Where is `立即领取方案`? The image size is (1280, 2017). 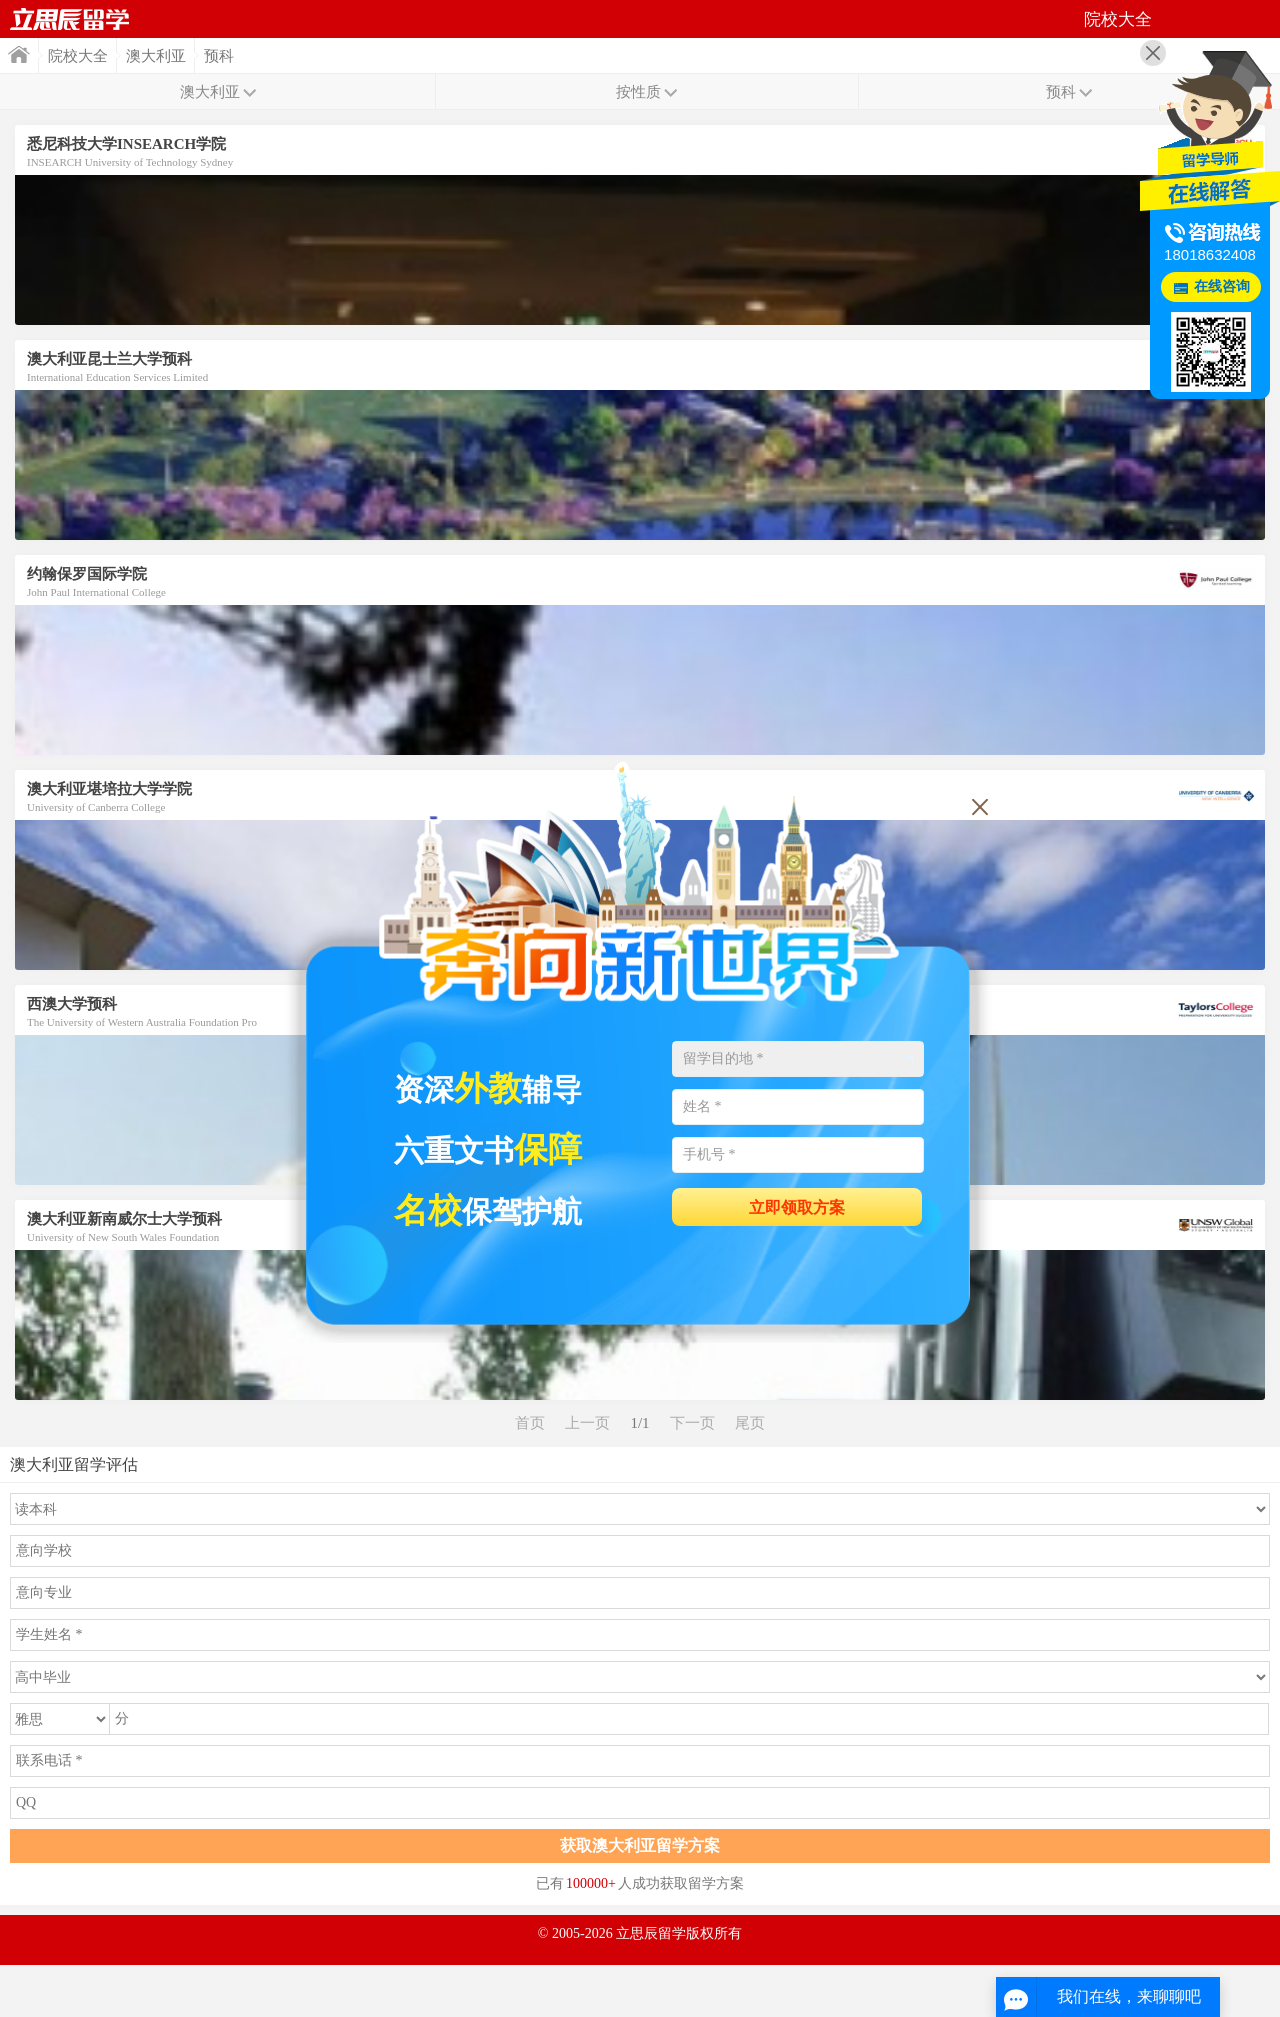 立即领取方案 is located at coordinates (797, 1207).